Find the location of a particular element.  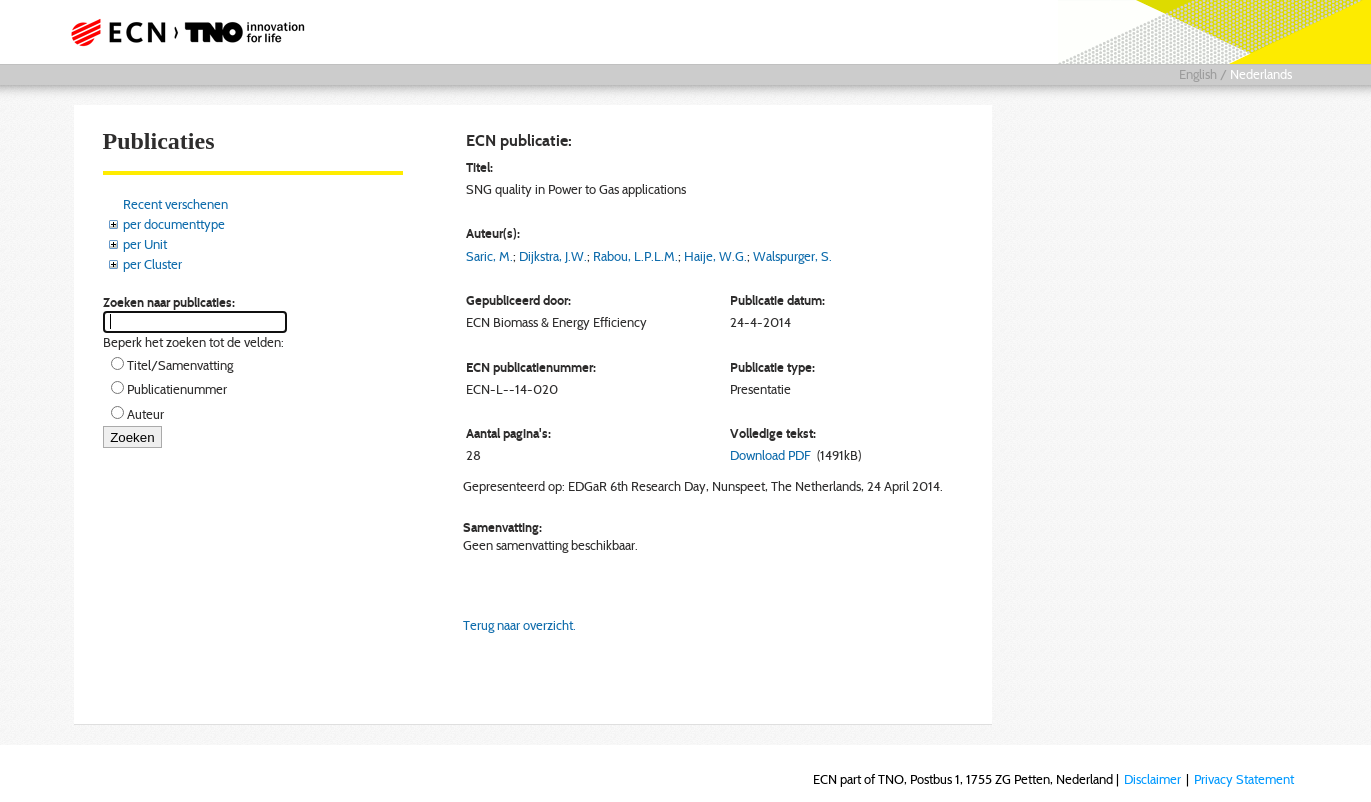

per Cluster is located at coordinates (152, 264).